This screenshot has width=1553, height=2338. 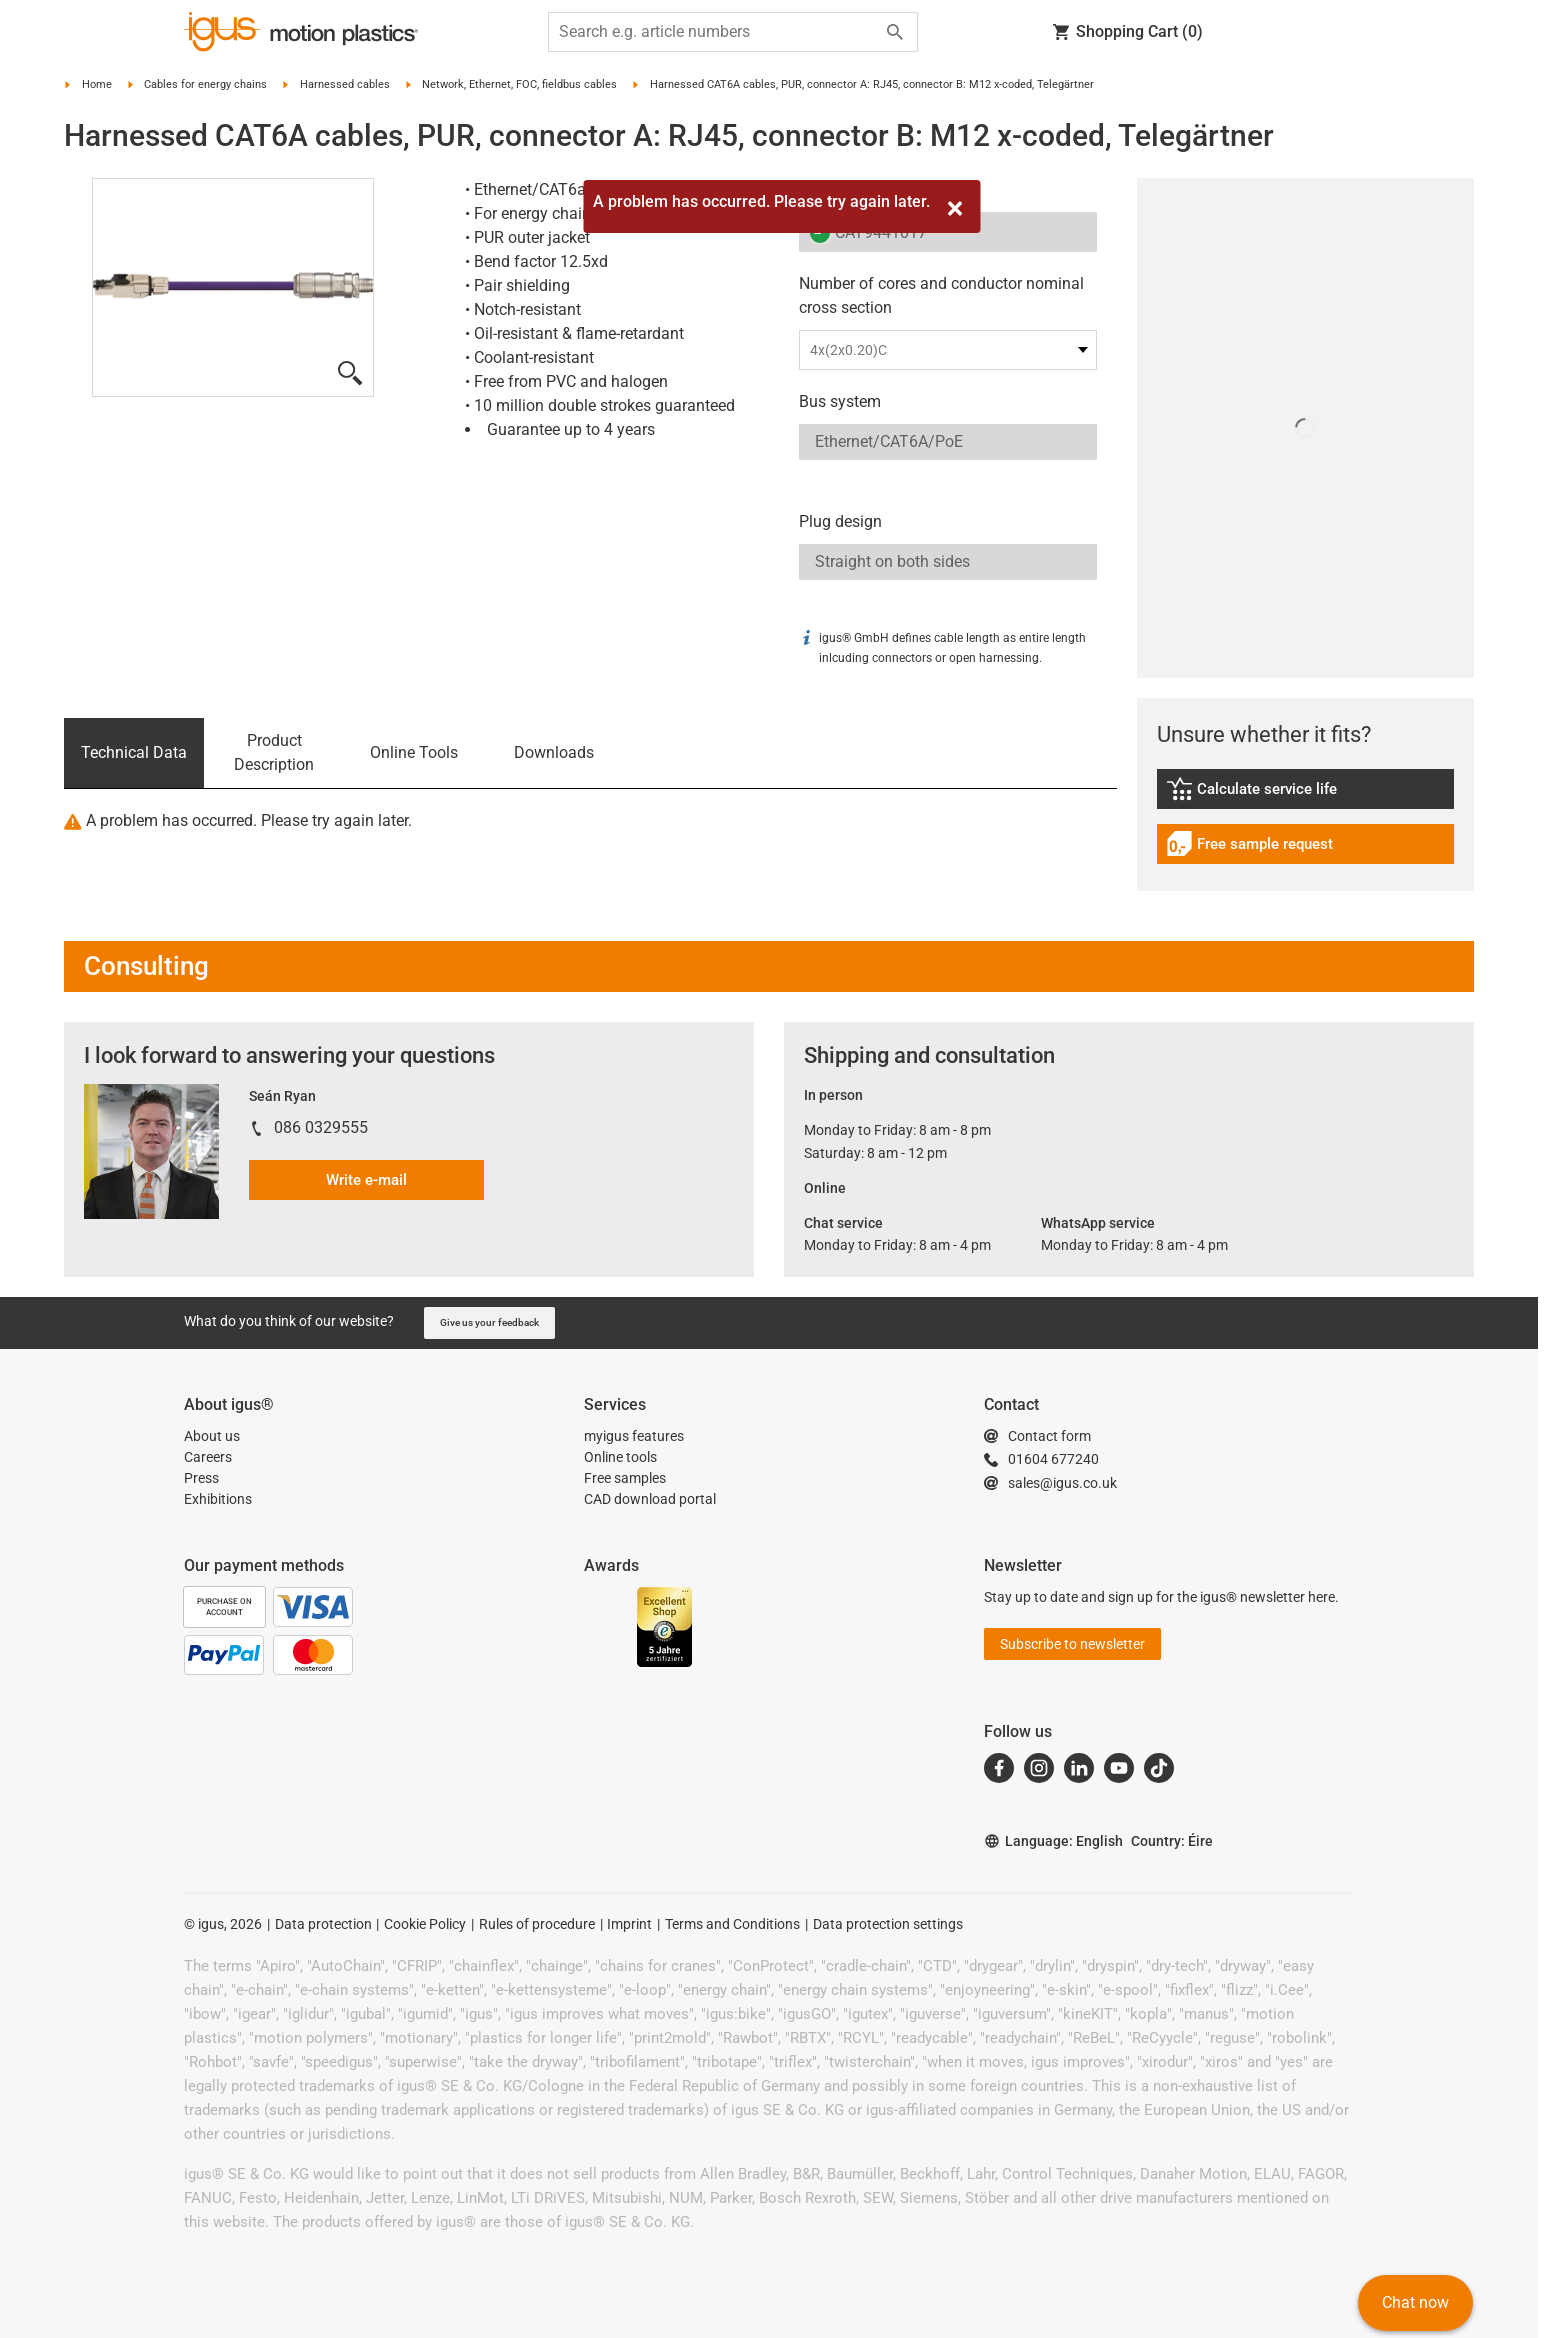 What do you see at coordinates (1053, 1841) in the screenshot?
I see `Language: English` at bounding box center [1053, 1841].